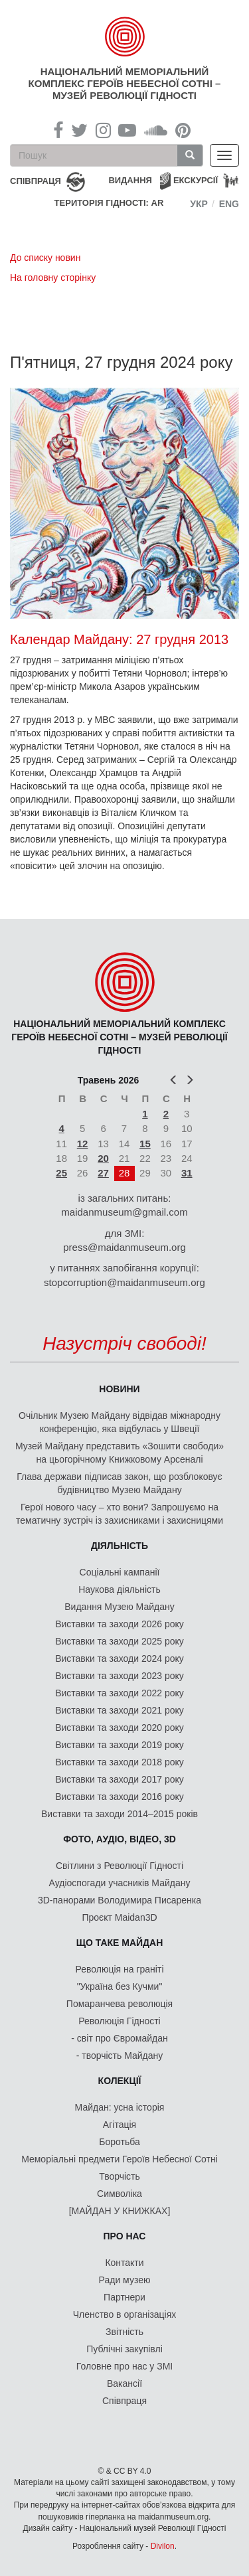 This screenshot has height=2576, width=249. Describe the element at coordinates (120, 2107) in the screenshot. I see `Майдан: усна історія` at that location.